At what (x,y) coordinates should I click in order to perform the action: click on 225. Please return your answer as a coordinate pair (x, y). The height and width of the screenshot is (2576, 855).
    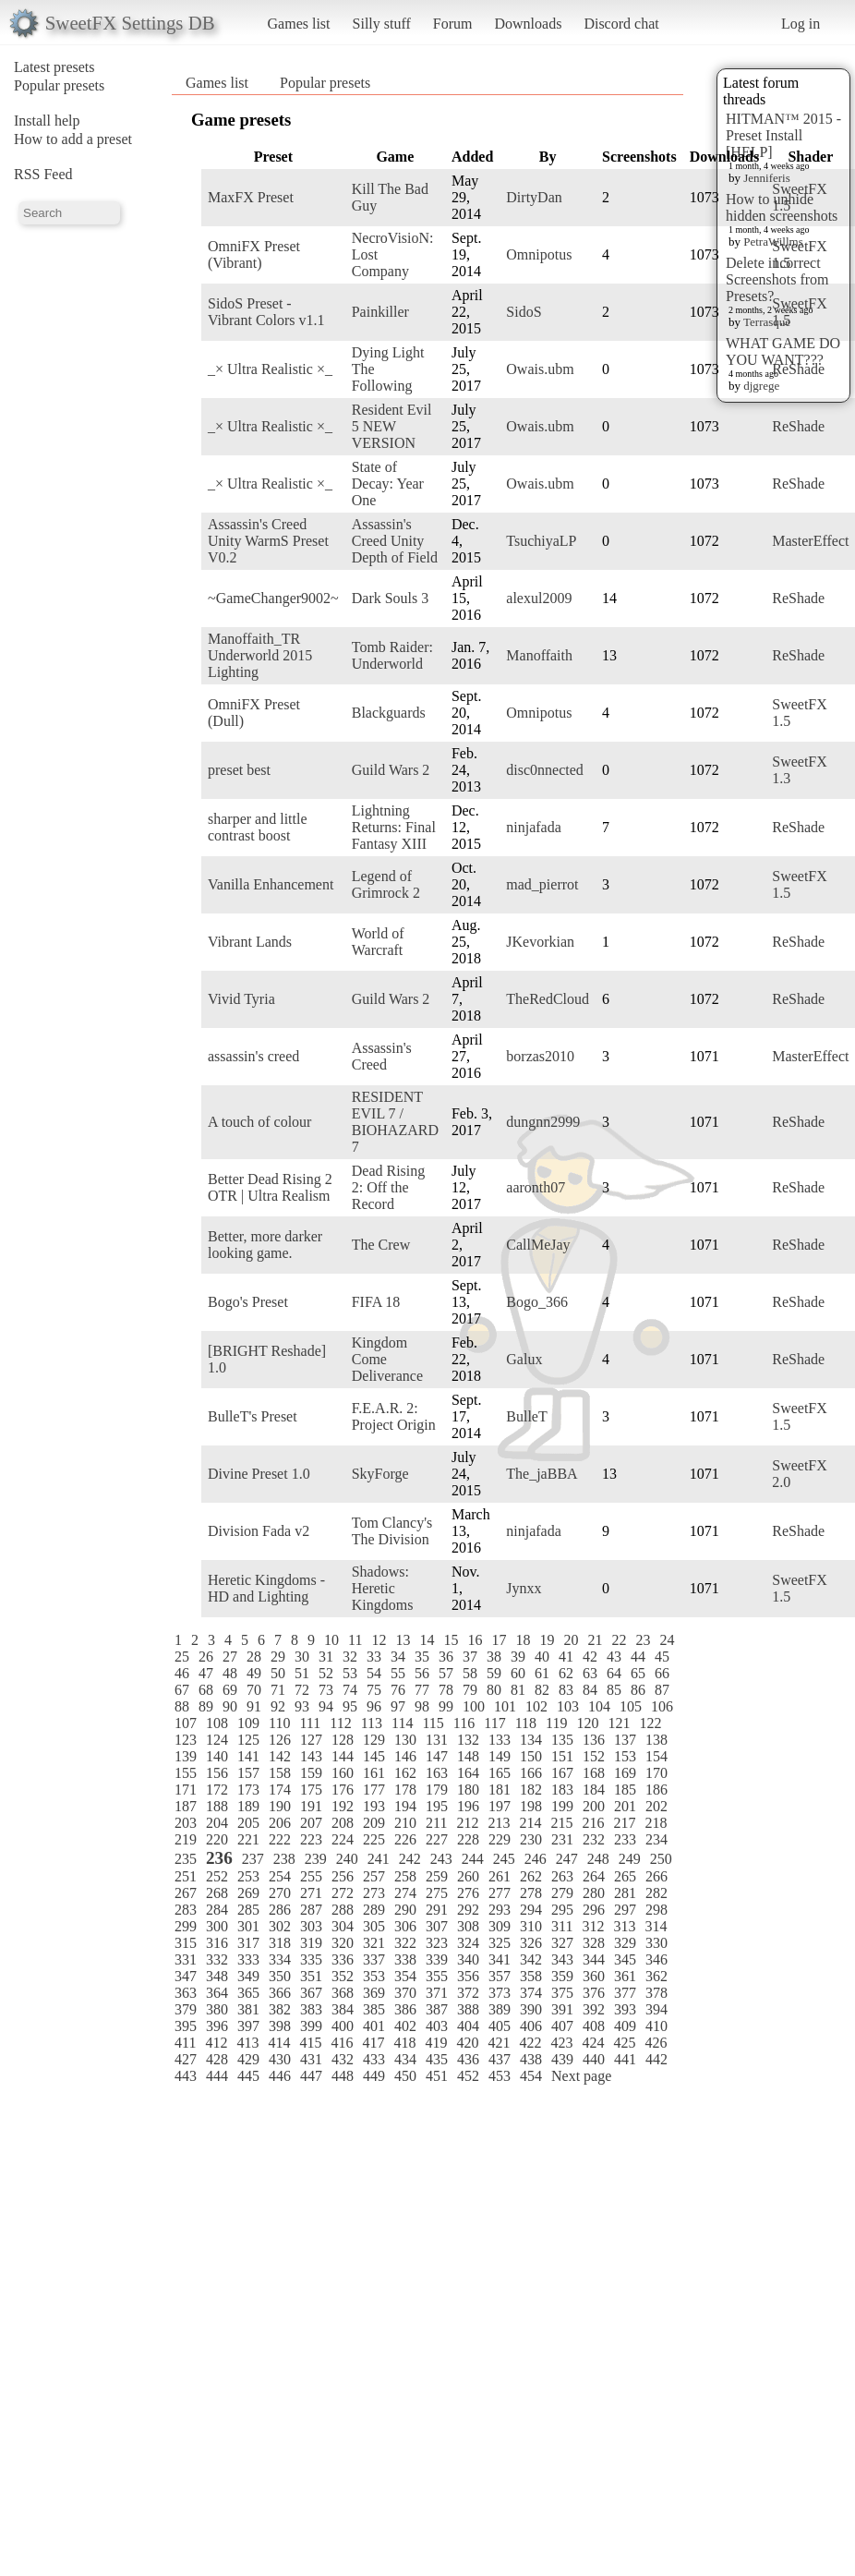
    Looking at the image, I should click on (374, 1839).